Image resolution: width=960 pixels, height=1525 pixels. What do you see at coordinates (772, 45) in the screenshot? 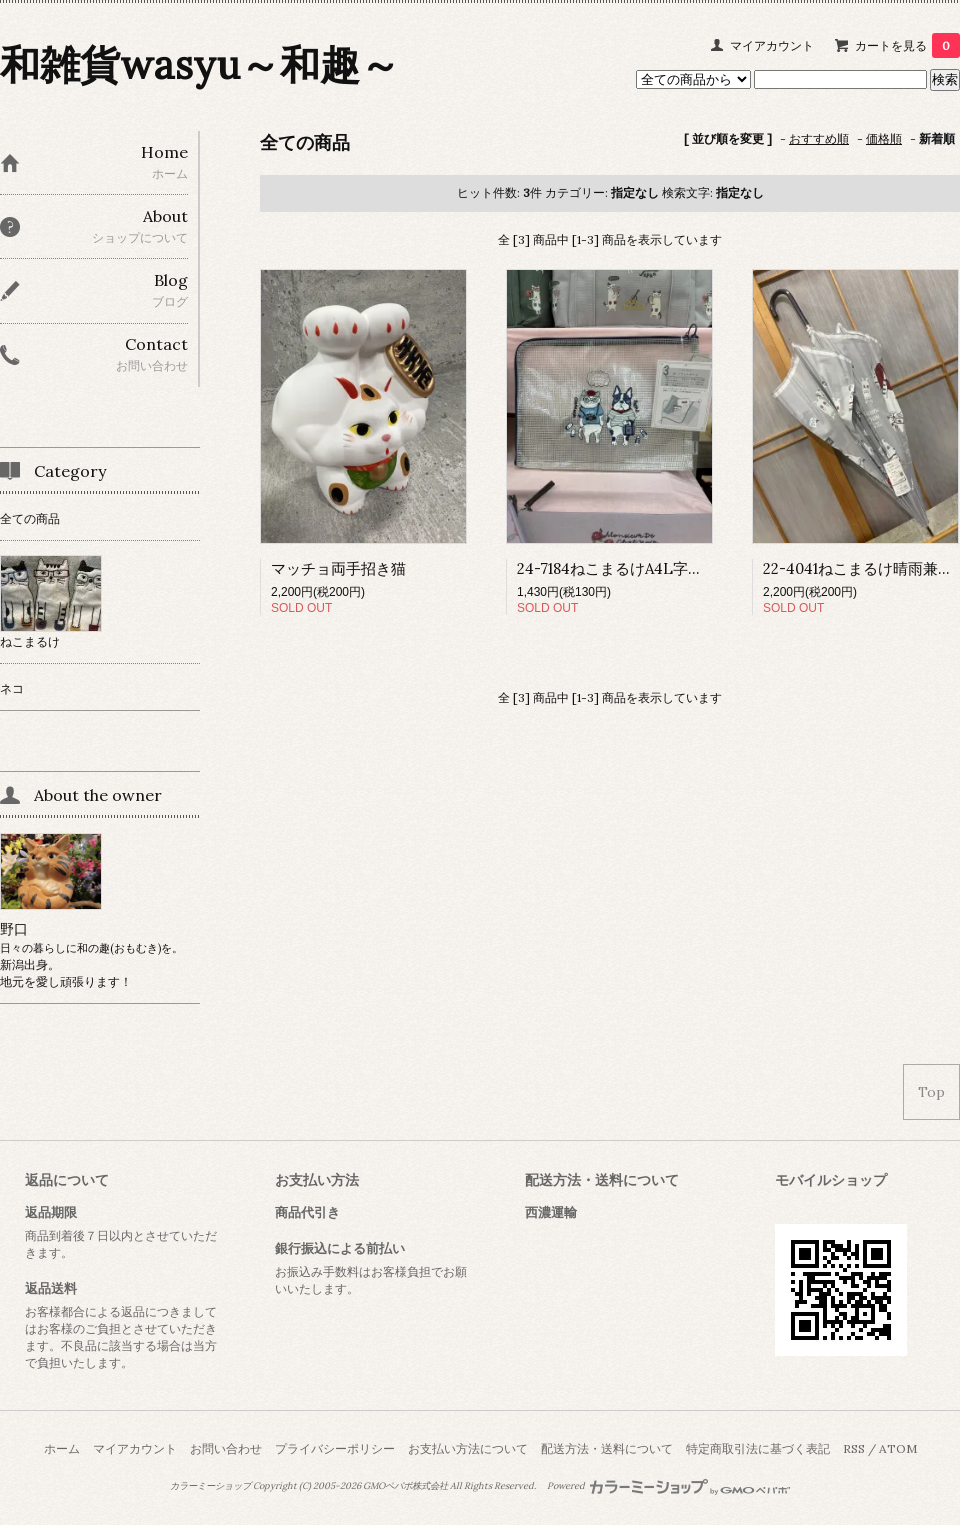
I see `マイアカウント` at bounding box center [772, 45].